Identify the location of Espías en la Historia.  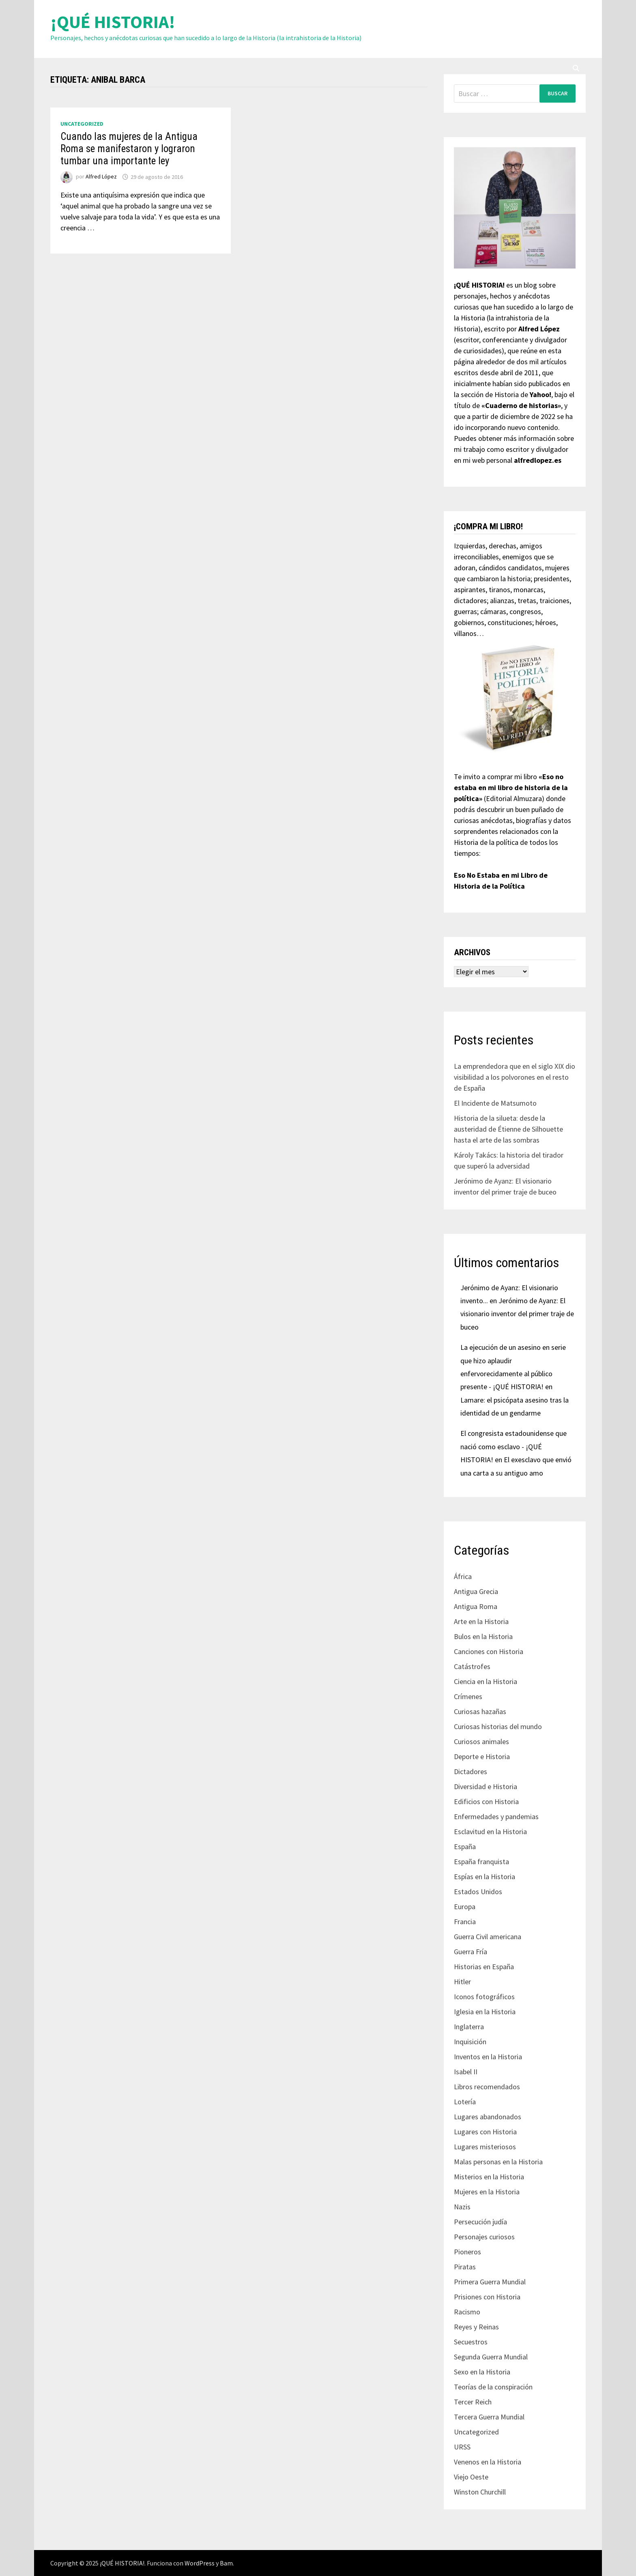
(484, 1876).